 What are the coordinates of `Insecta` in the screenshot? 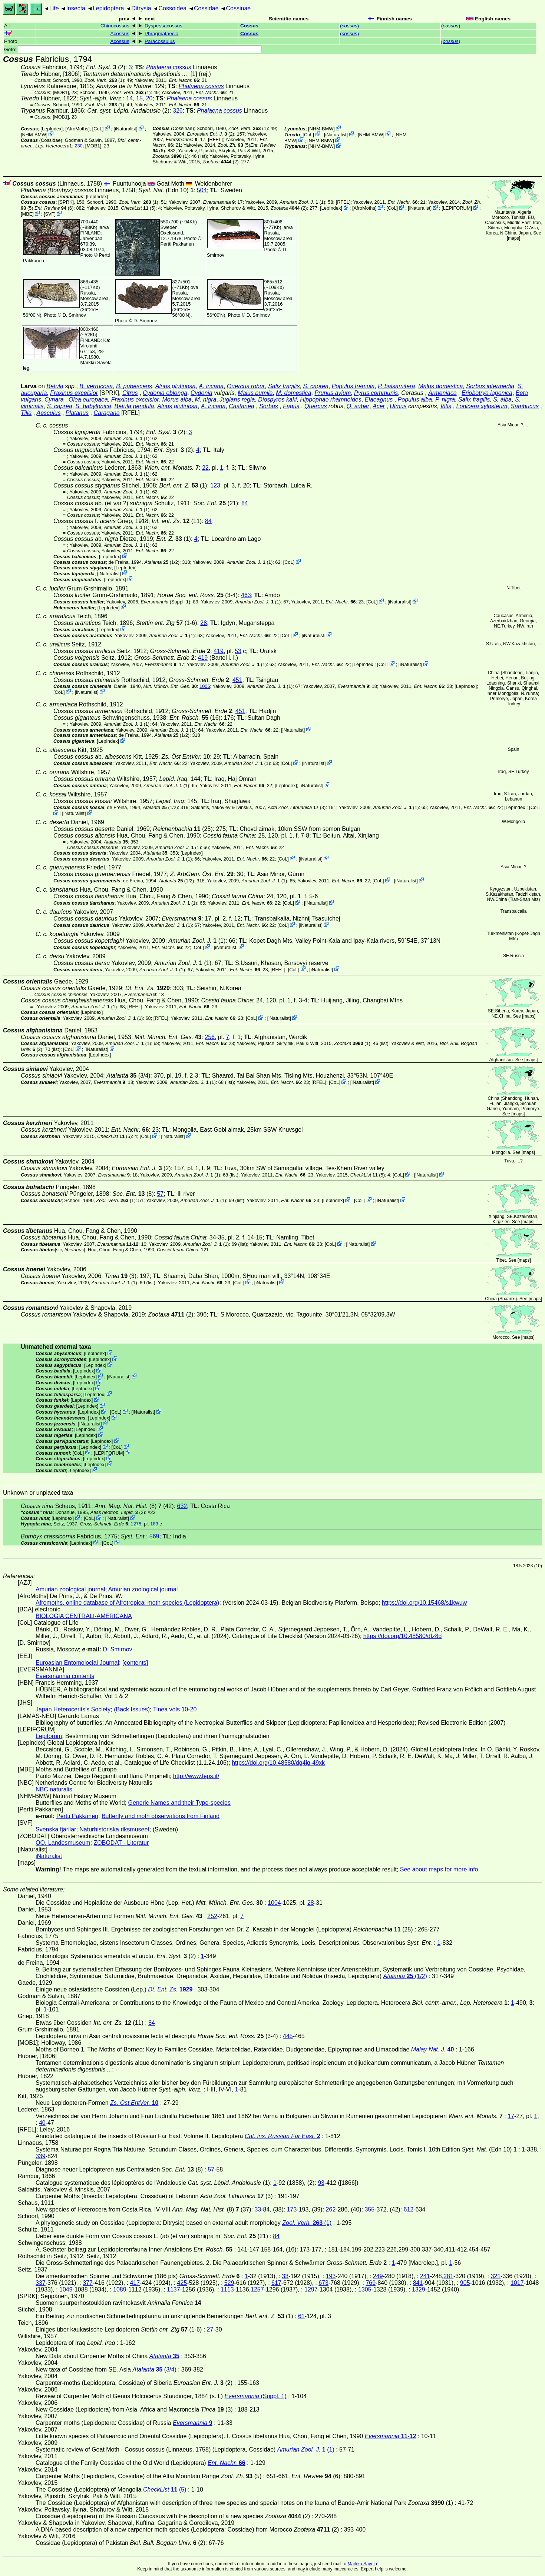 It's located at (75, 8).